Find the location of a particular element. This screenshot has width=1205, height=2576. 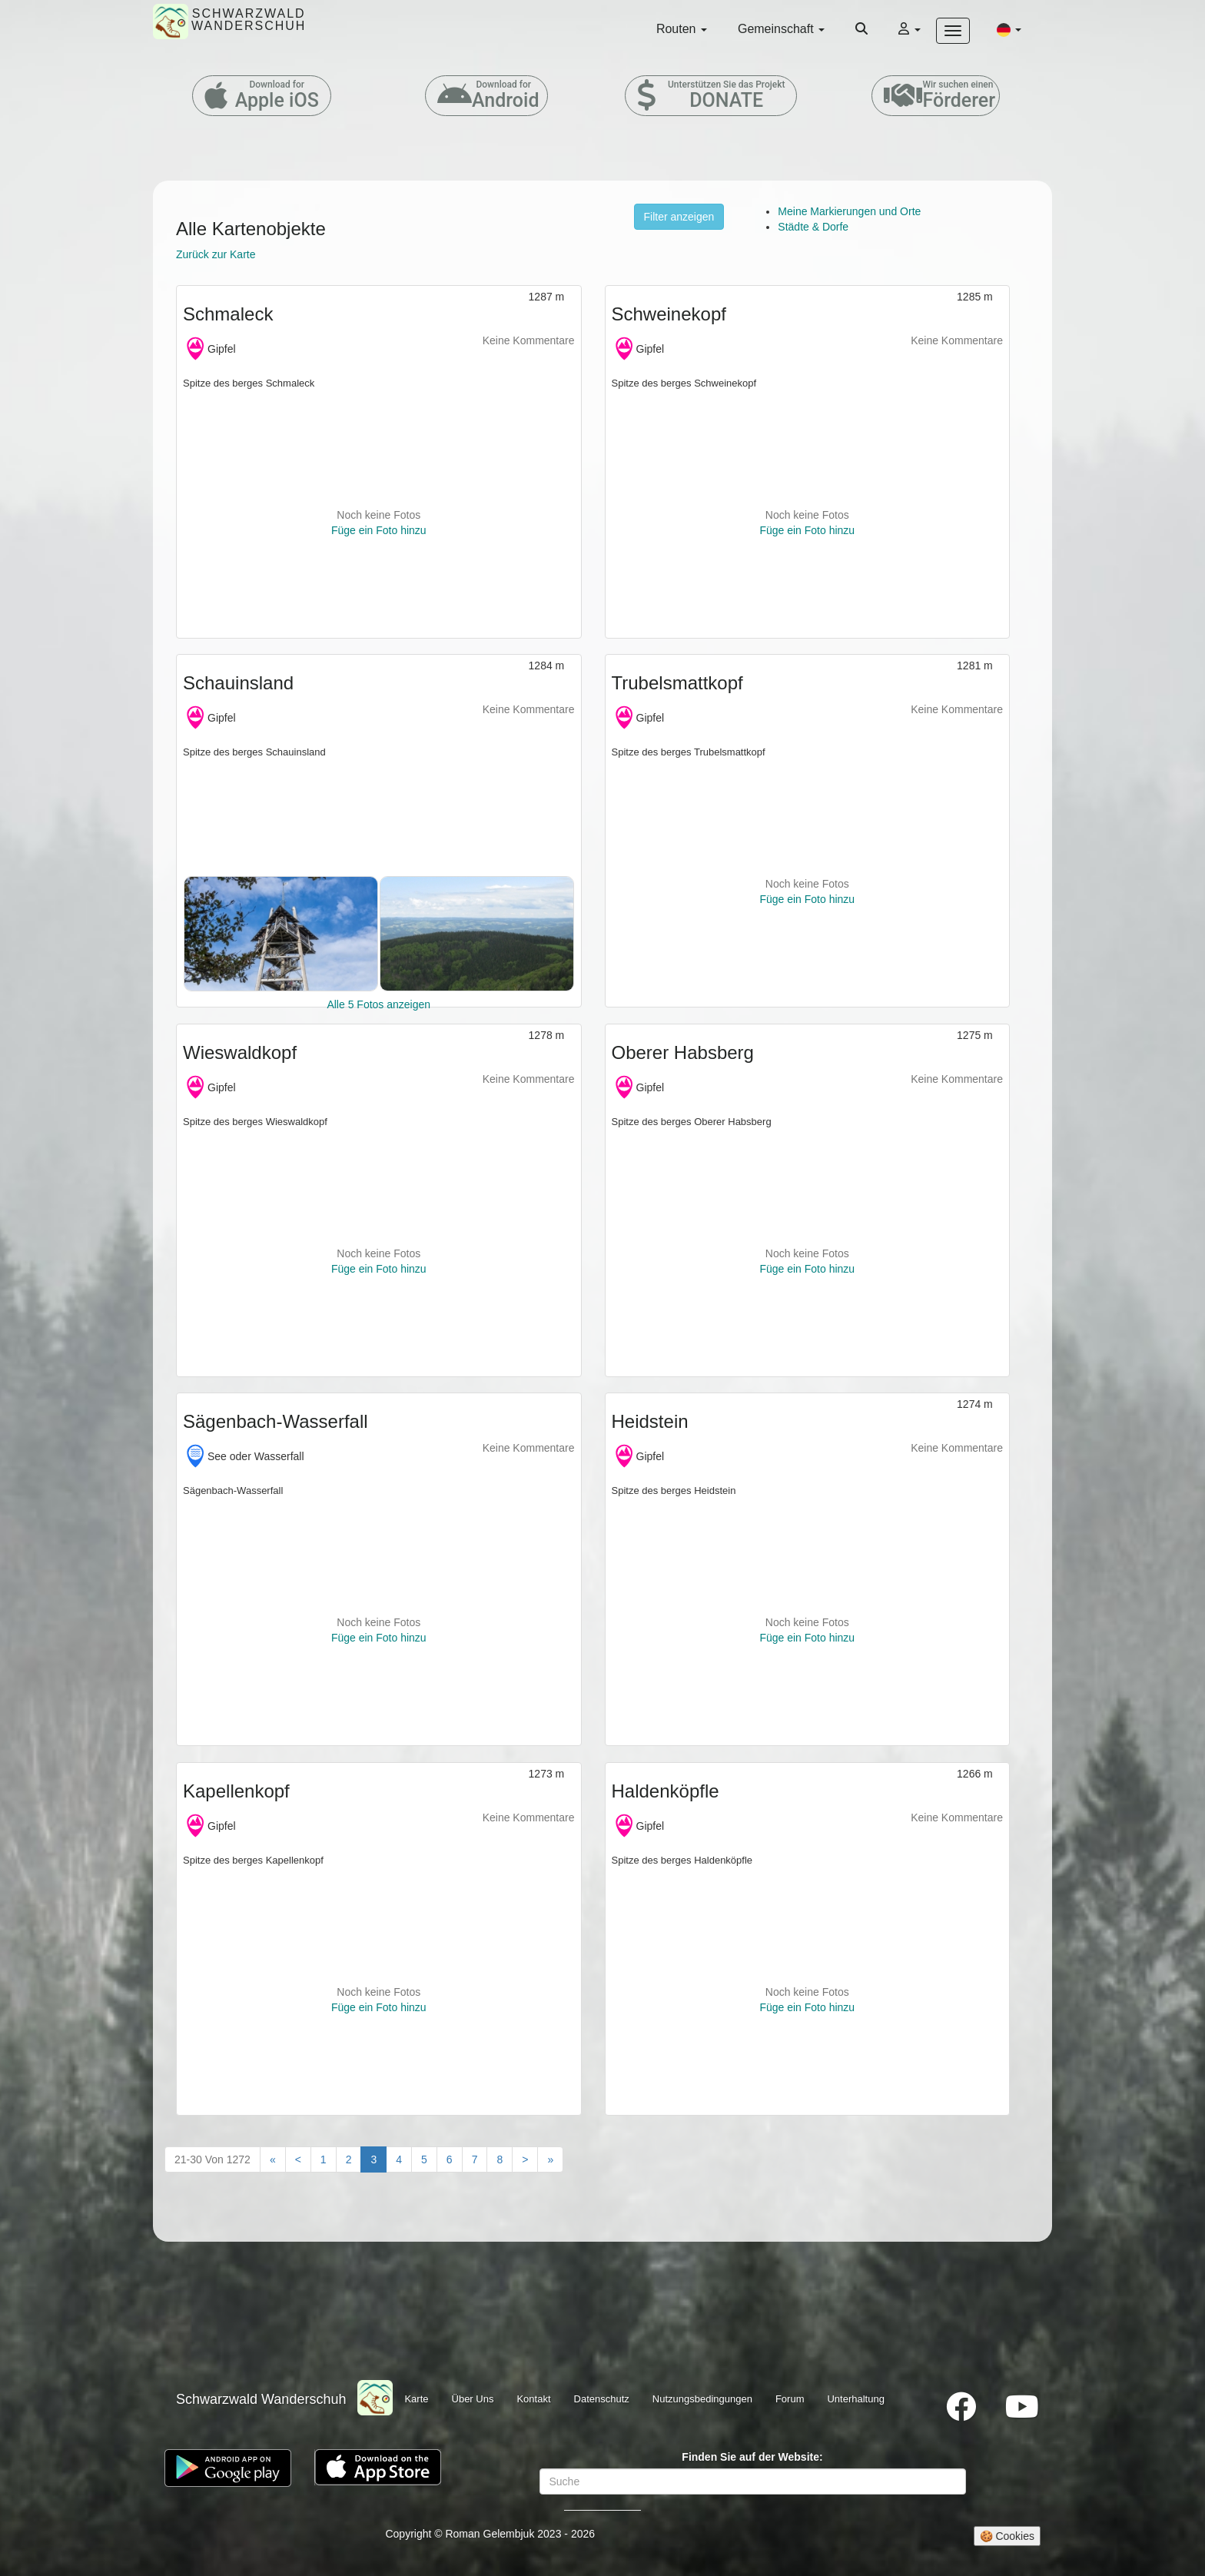

Karte is located at coordinates (416, 2399).